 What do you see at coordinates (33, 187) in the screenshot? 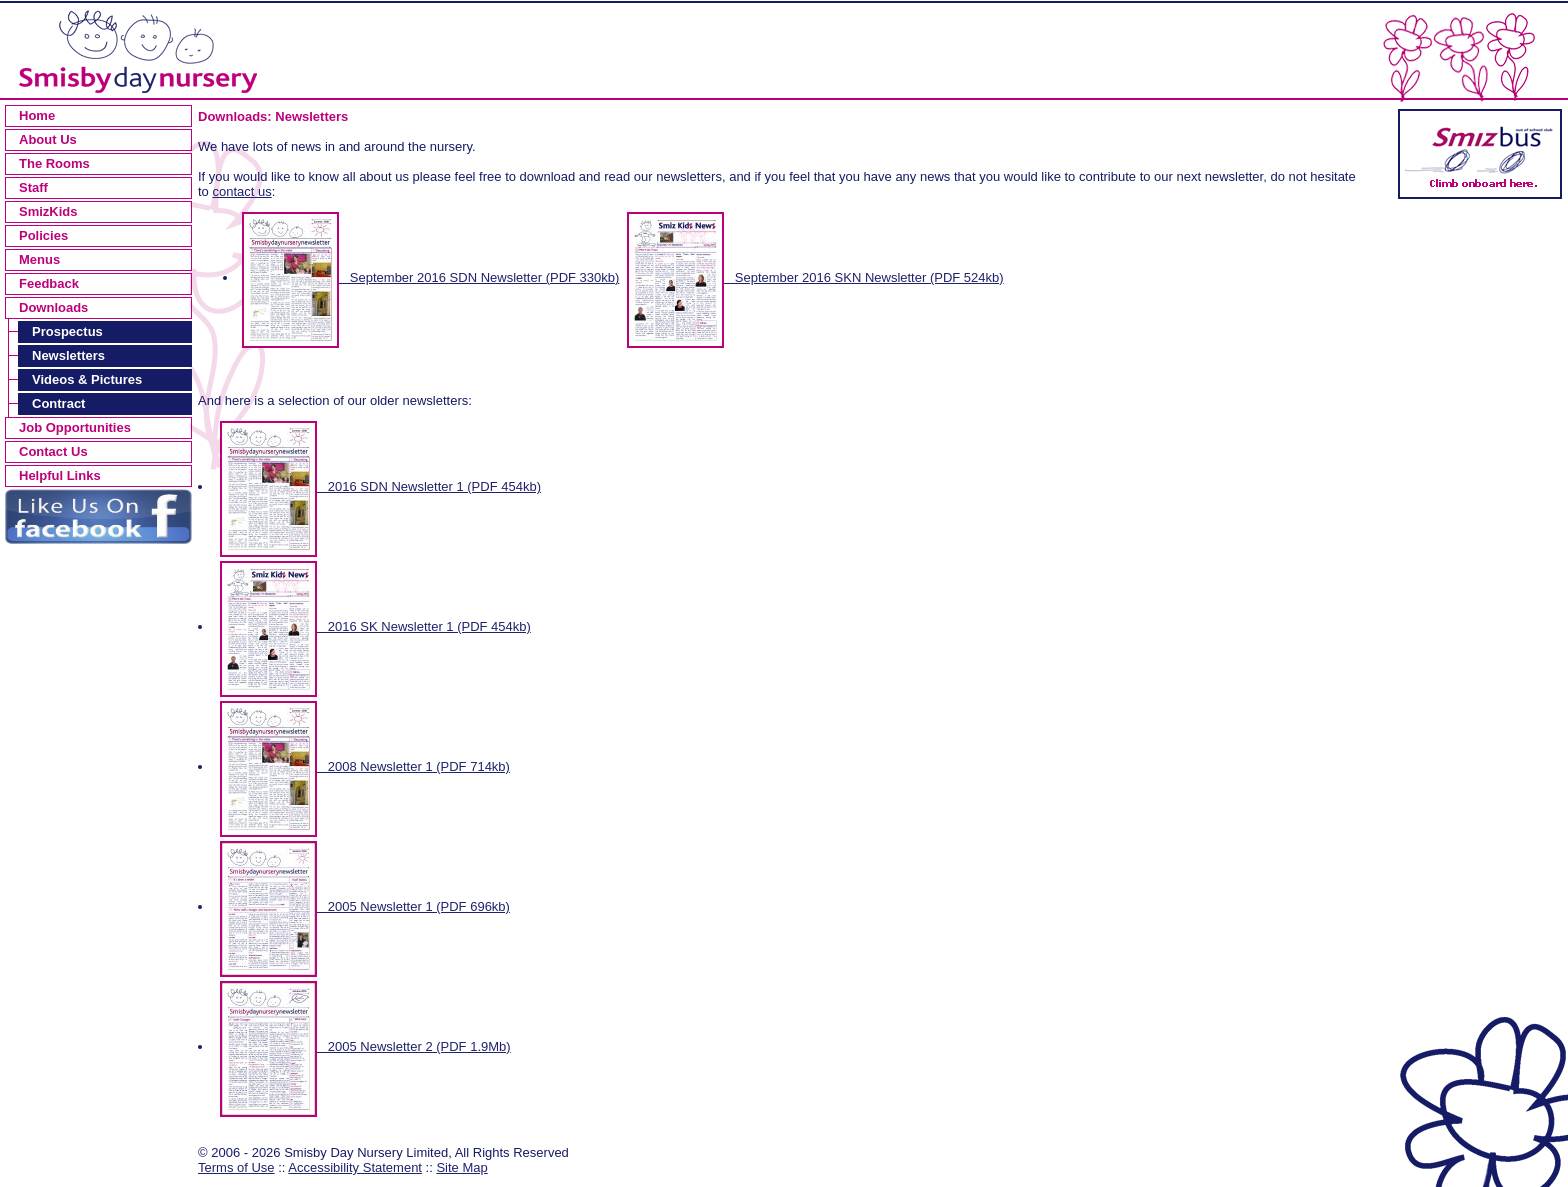
I see `Staff` at bounding box center [33, 187].